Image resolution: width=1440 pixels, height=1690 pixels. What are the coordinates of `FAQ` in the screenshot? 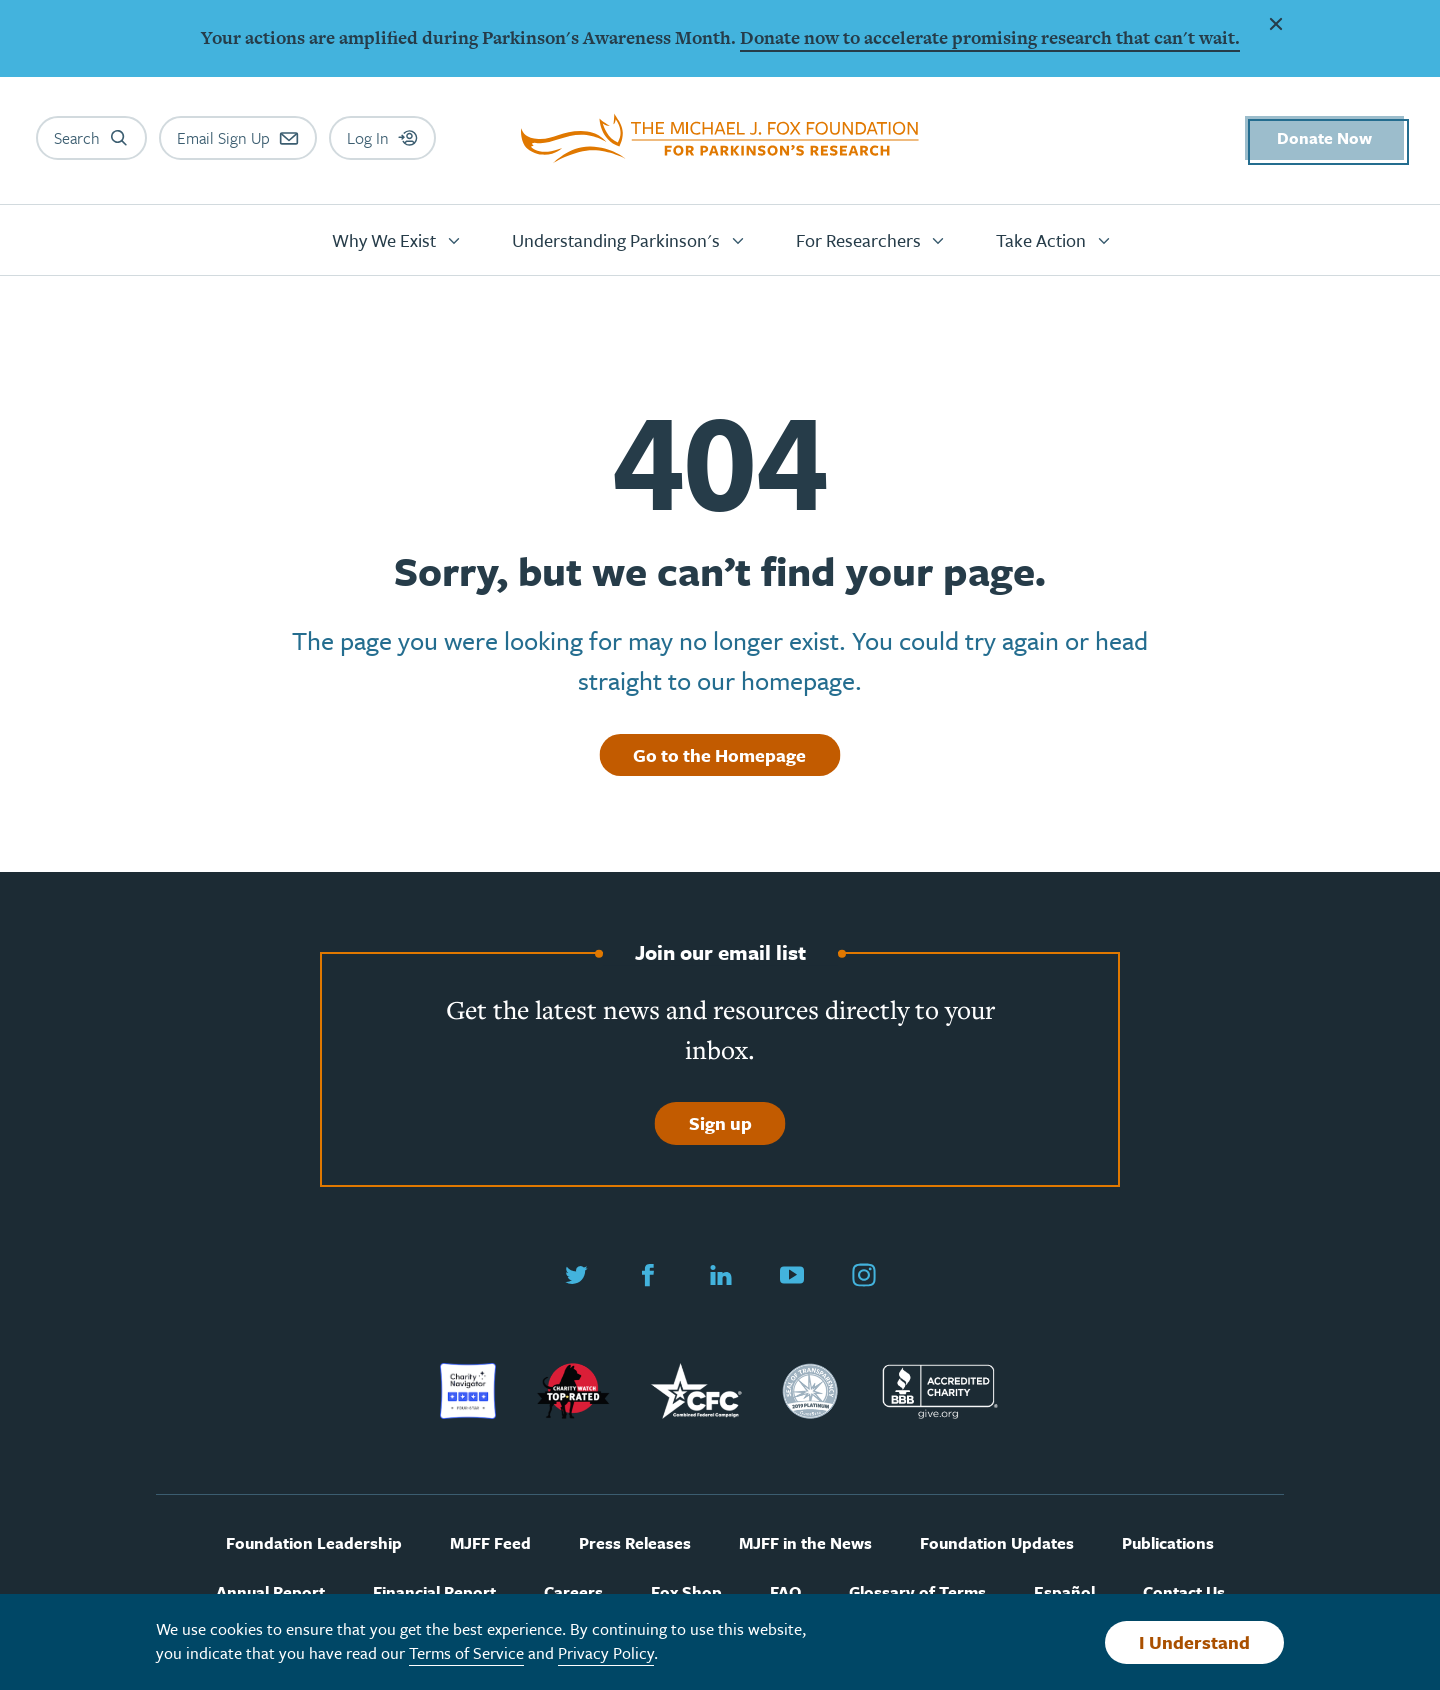 It's located at (785, 1592).